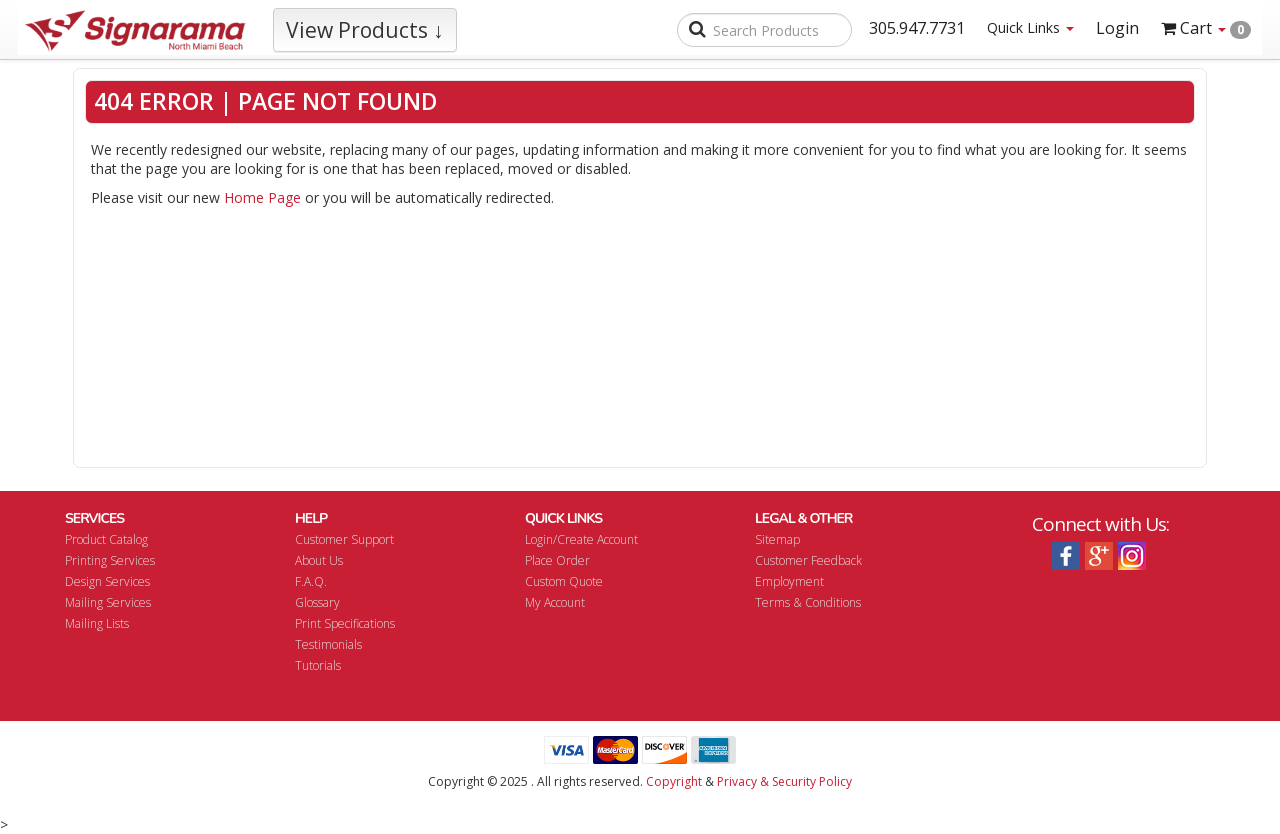 This screenshot has width=1280, height=834. What do you see at coordinates (808, 602) in the screenshot?
I see `Terms & Conditions` at bounding box center [808, 602].